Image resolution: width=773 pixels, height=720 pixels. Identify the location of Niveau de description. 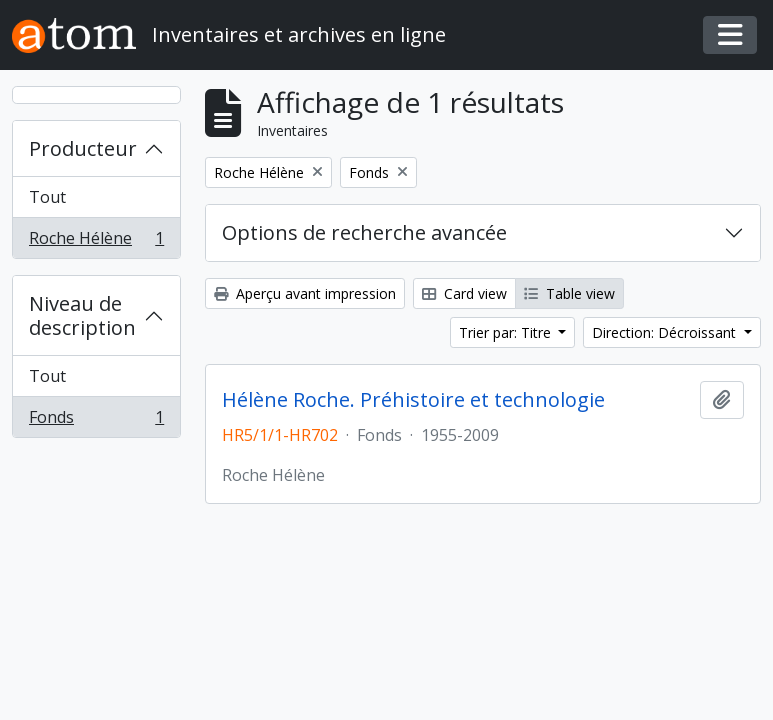
(82, 315).